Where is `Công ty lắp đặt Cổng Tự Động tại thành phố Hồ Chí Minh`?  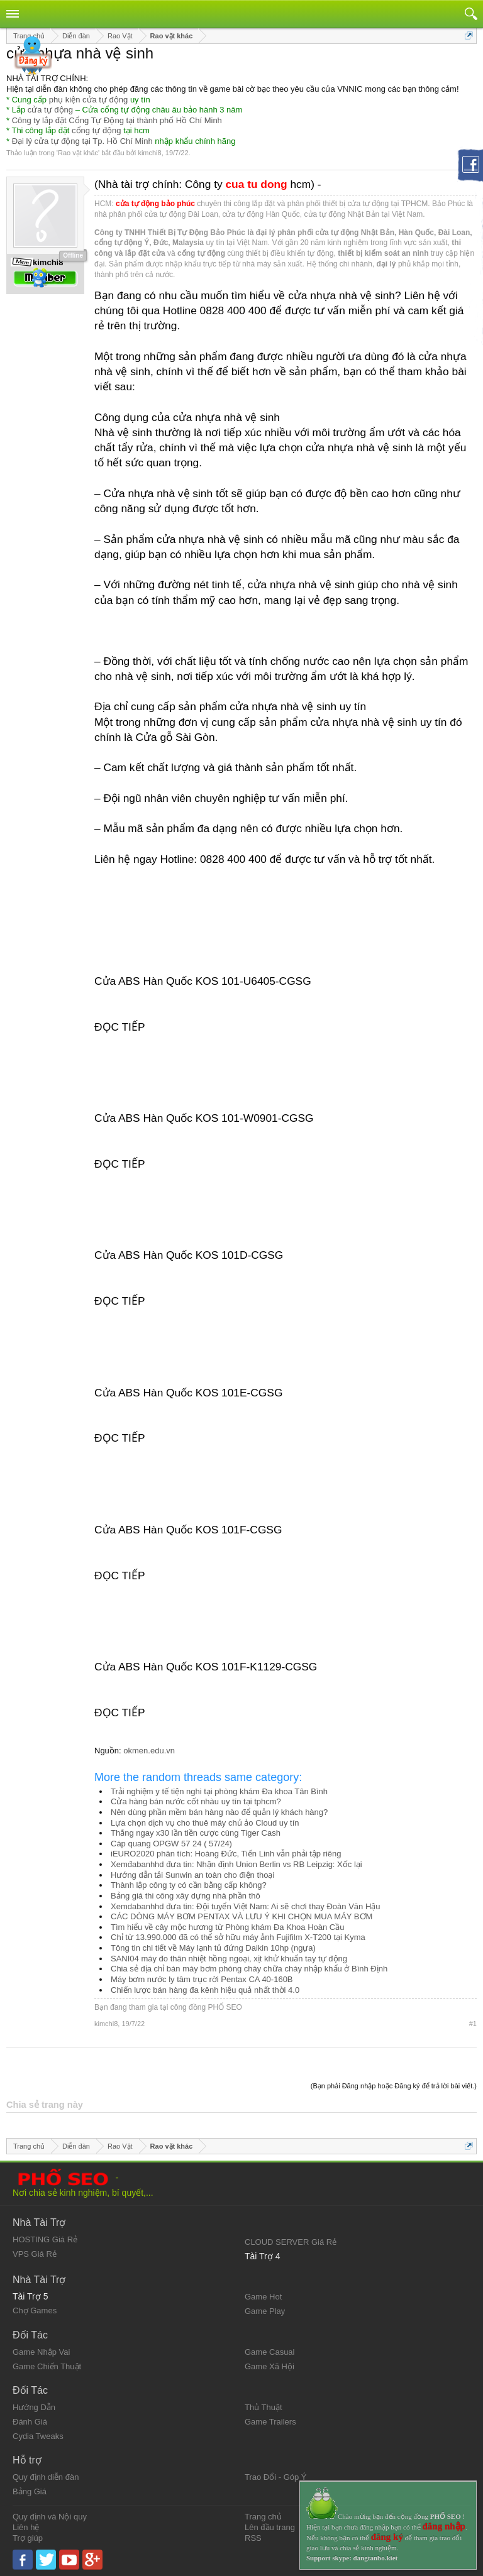
Công ty lắp đặt Cổng Tự Động tại thành phố Hồ Chí Minh is located at coordinates (117, 120).